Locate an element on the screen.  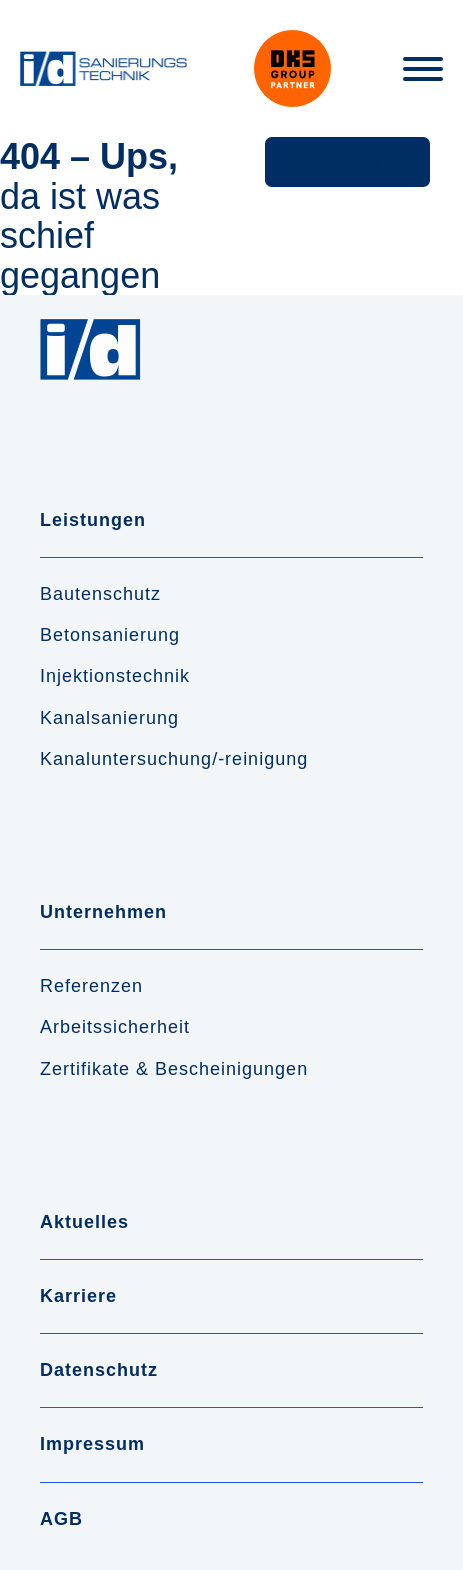
Aktuelles is located at coordinates (84, 1222).